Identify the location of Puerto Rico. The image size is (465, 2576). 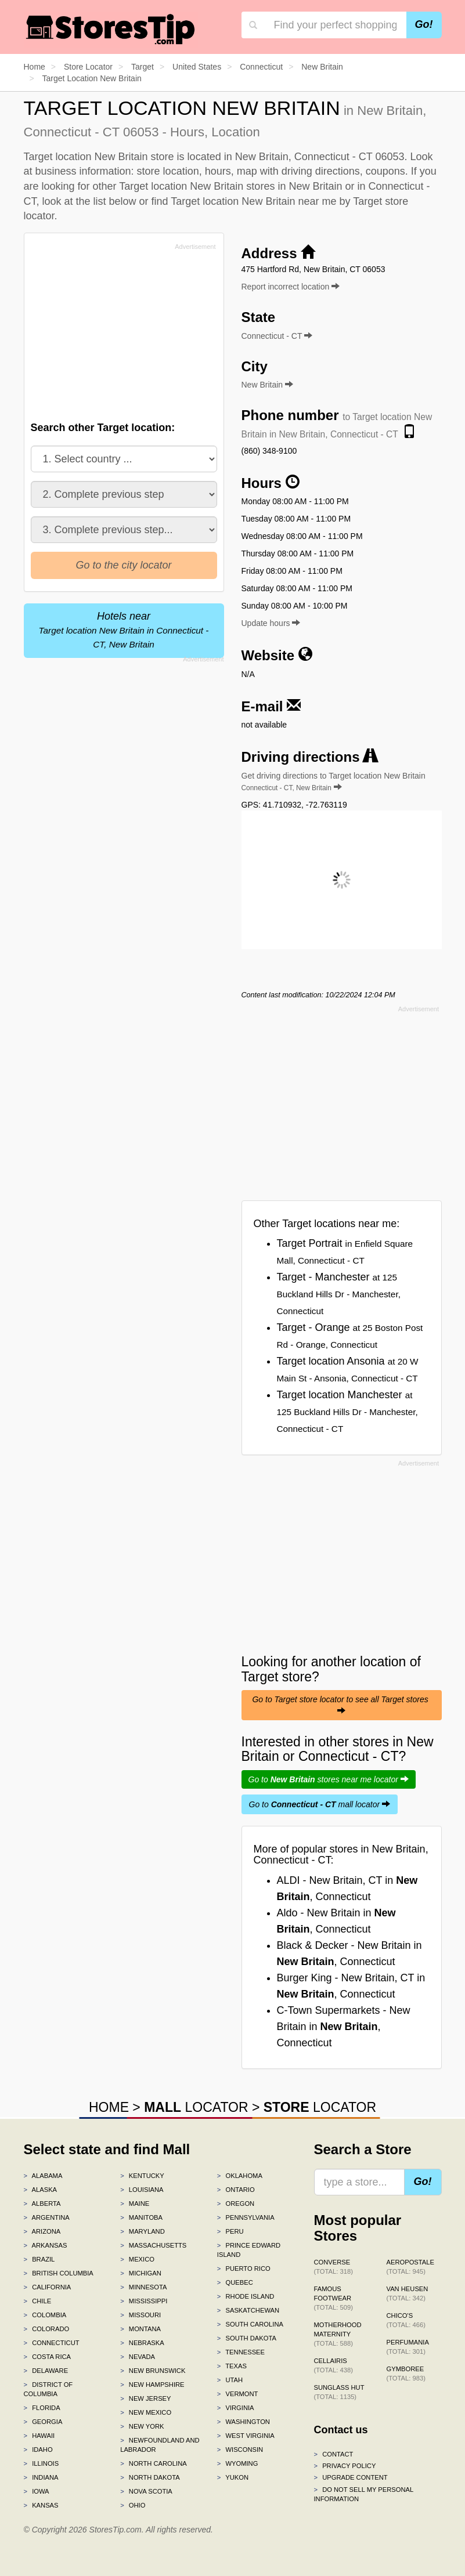
(244, 2268).